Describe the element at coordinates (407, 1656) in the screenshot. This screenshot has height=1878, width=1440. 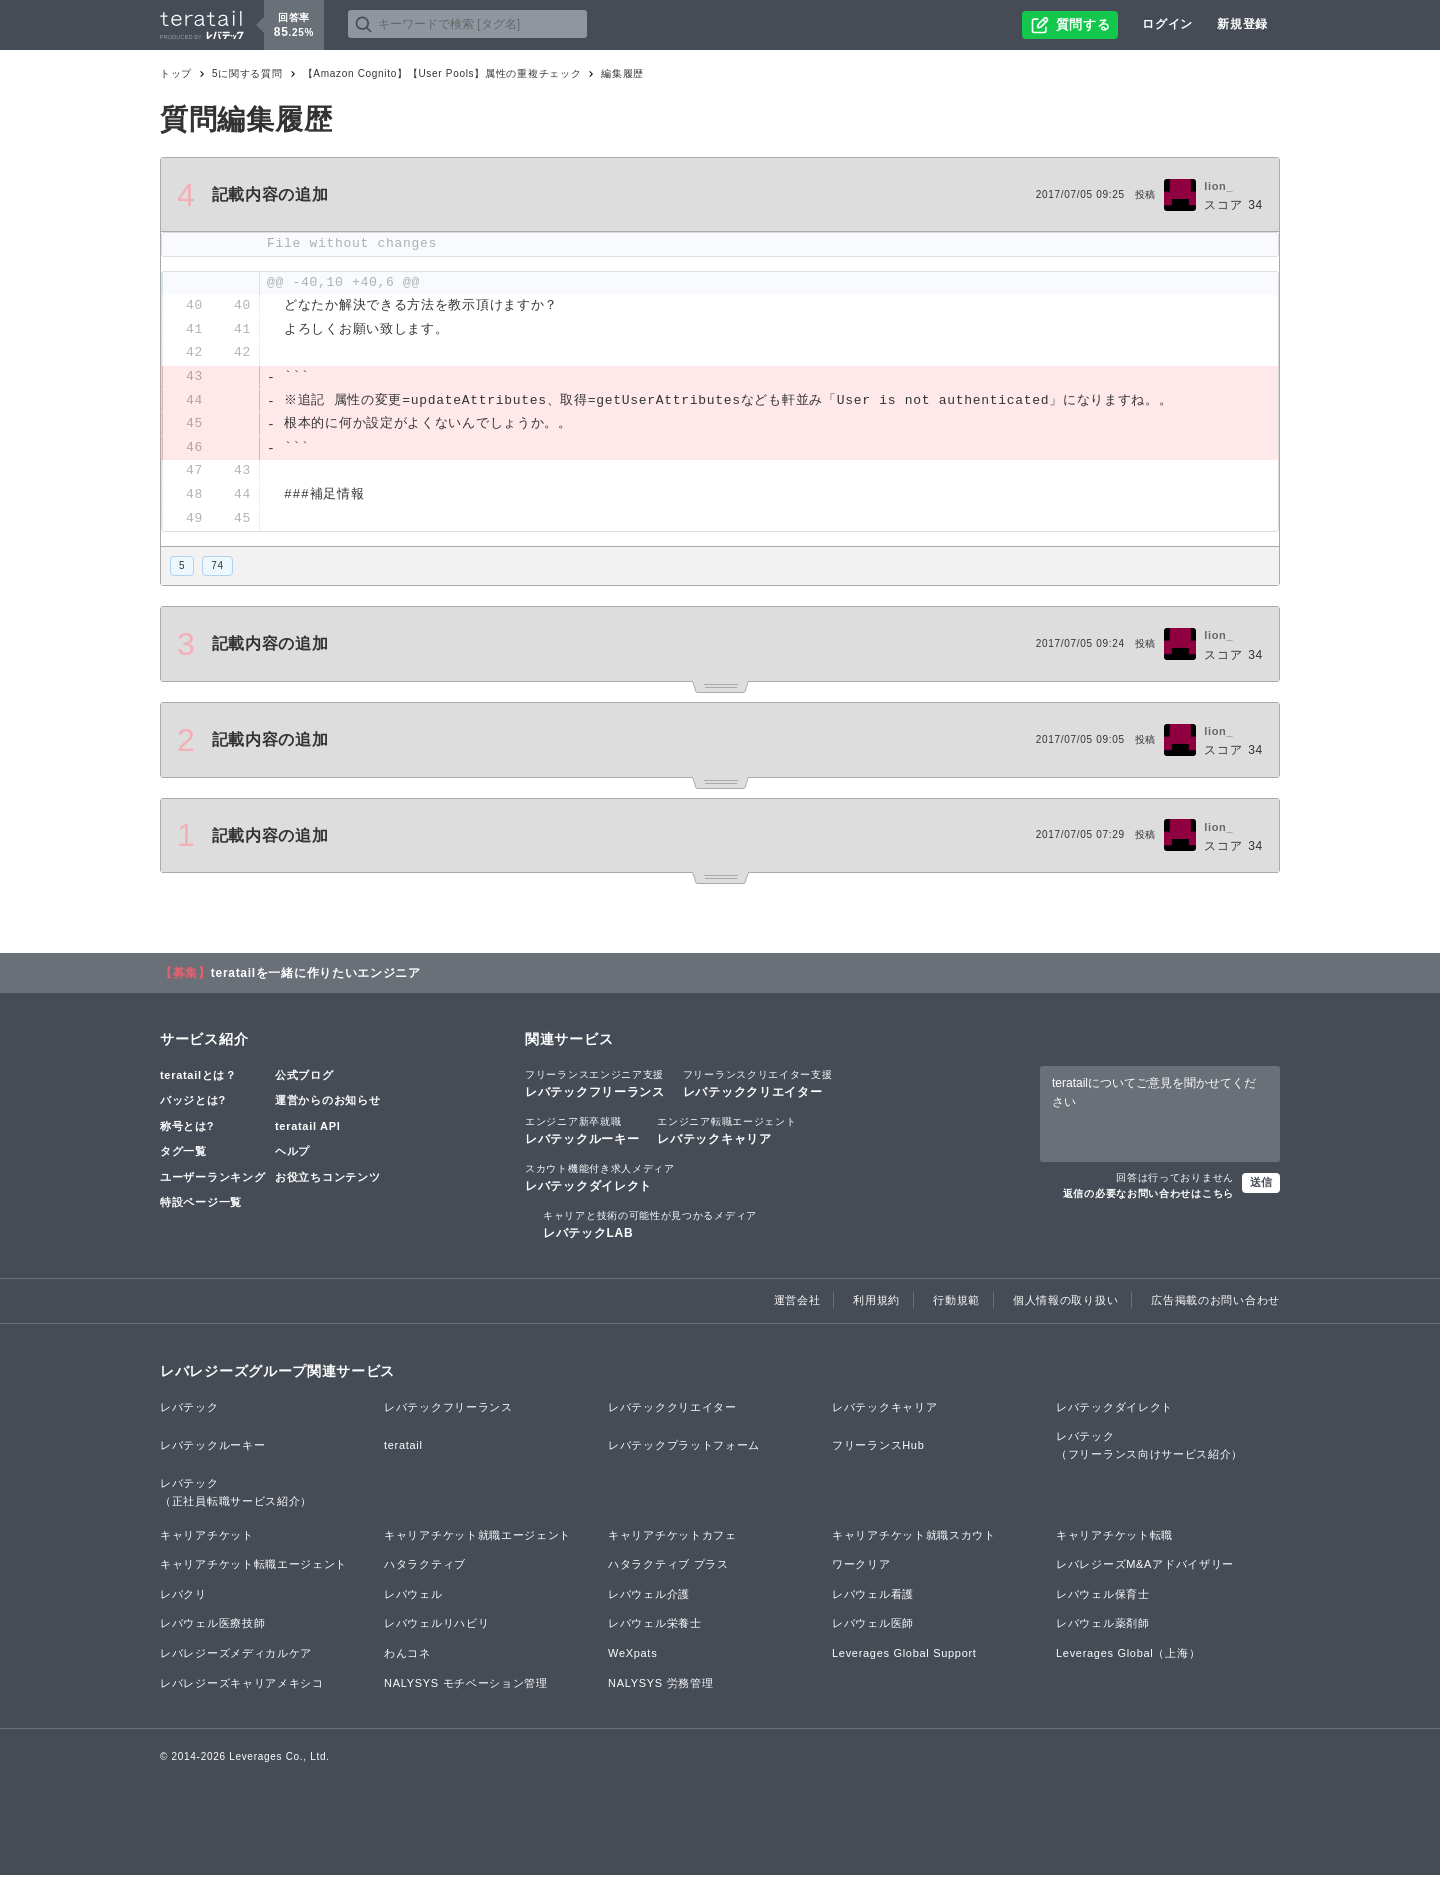
I see `わんコネ` at that location.